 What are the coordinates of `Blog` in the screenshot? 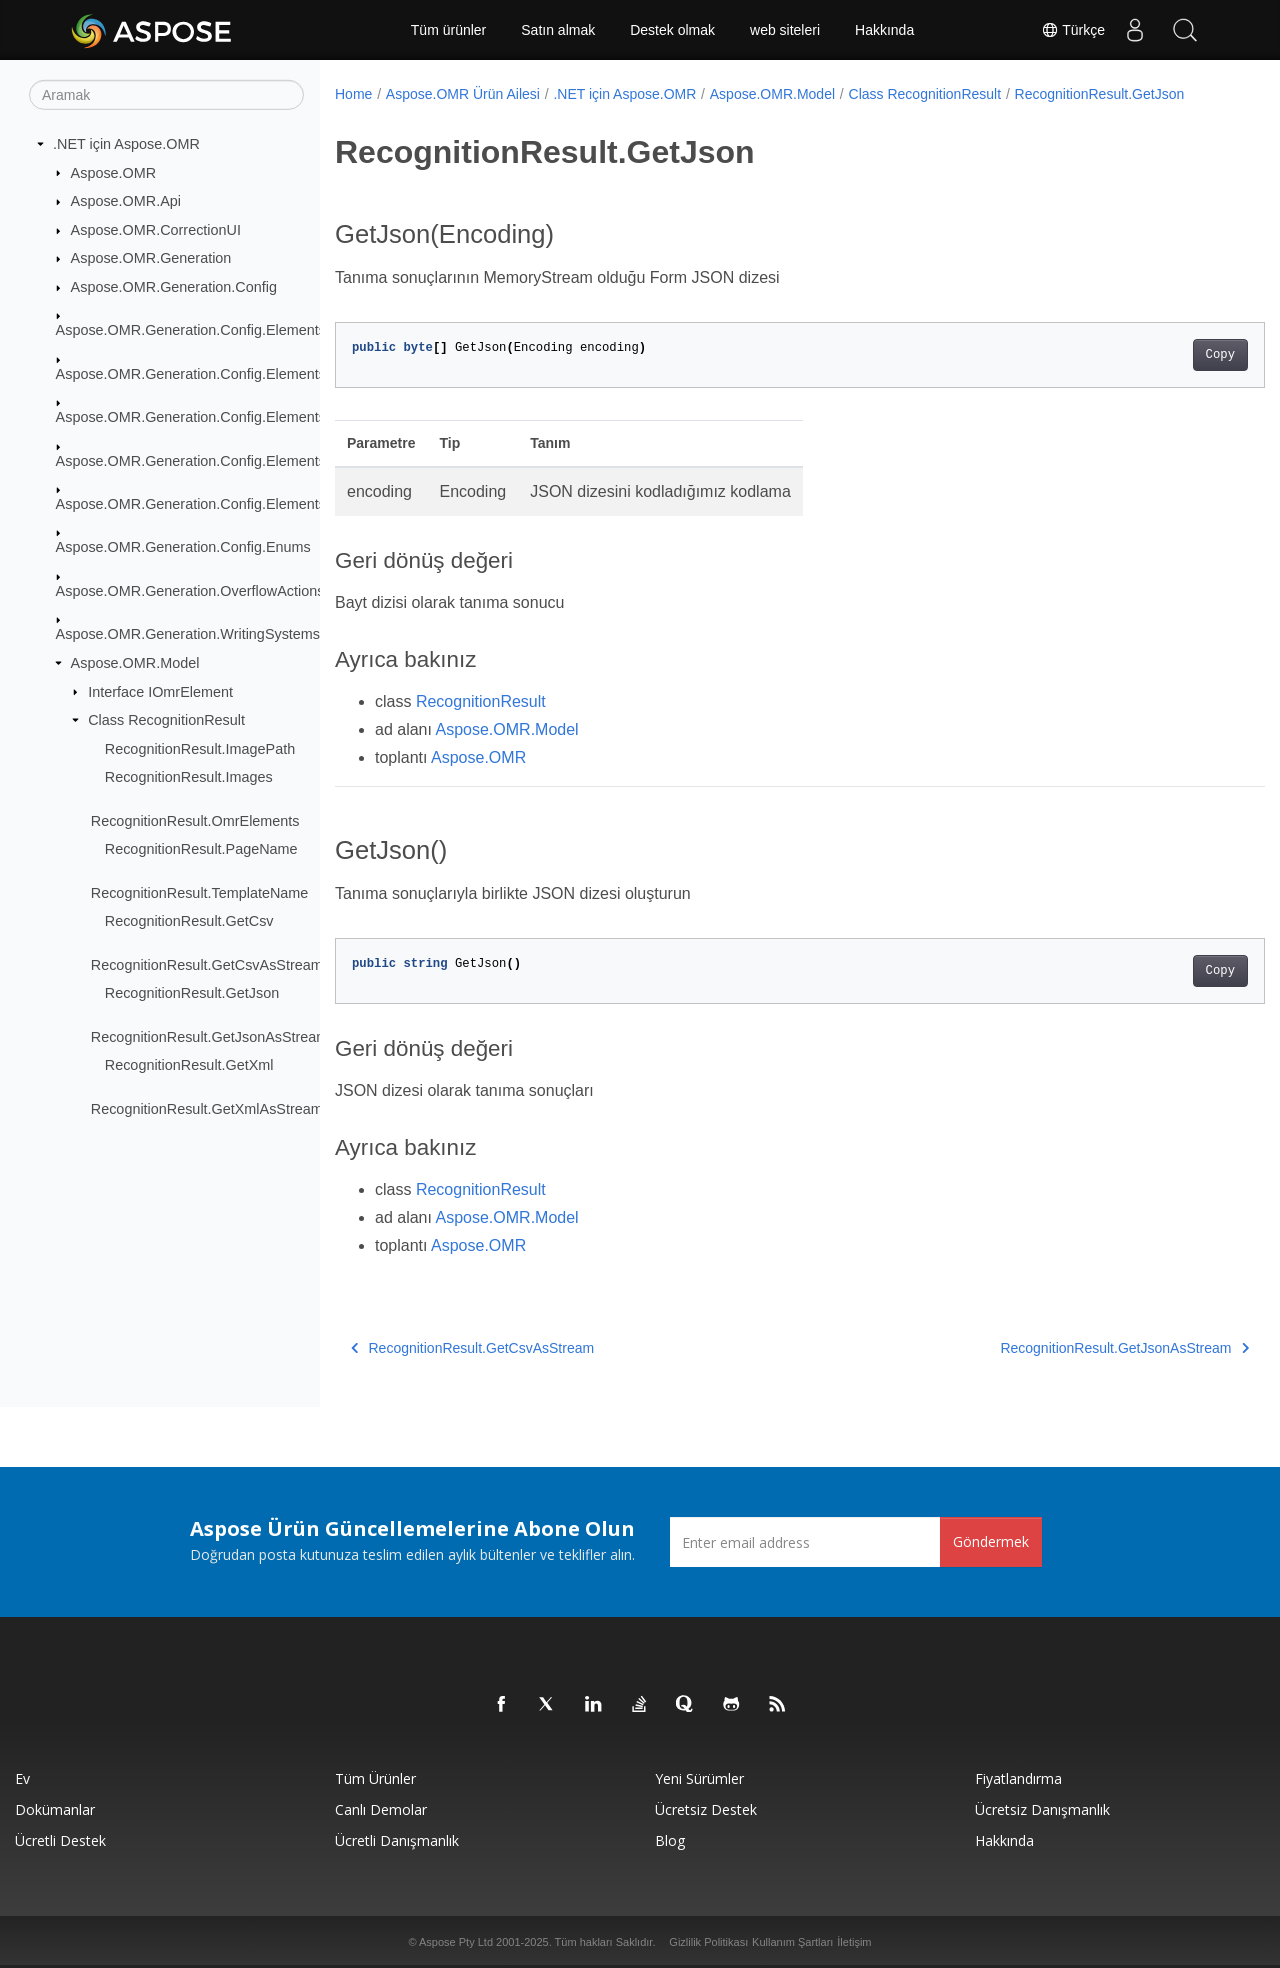 It's located at (670, 1840).